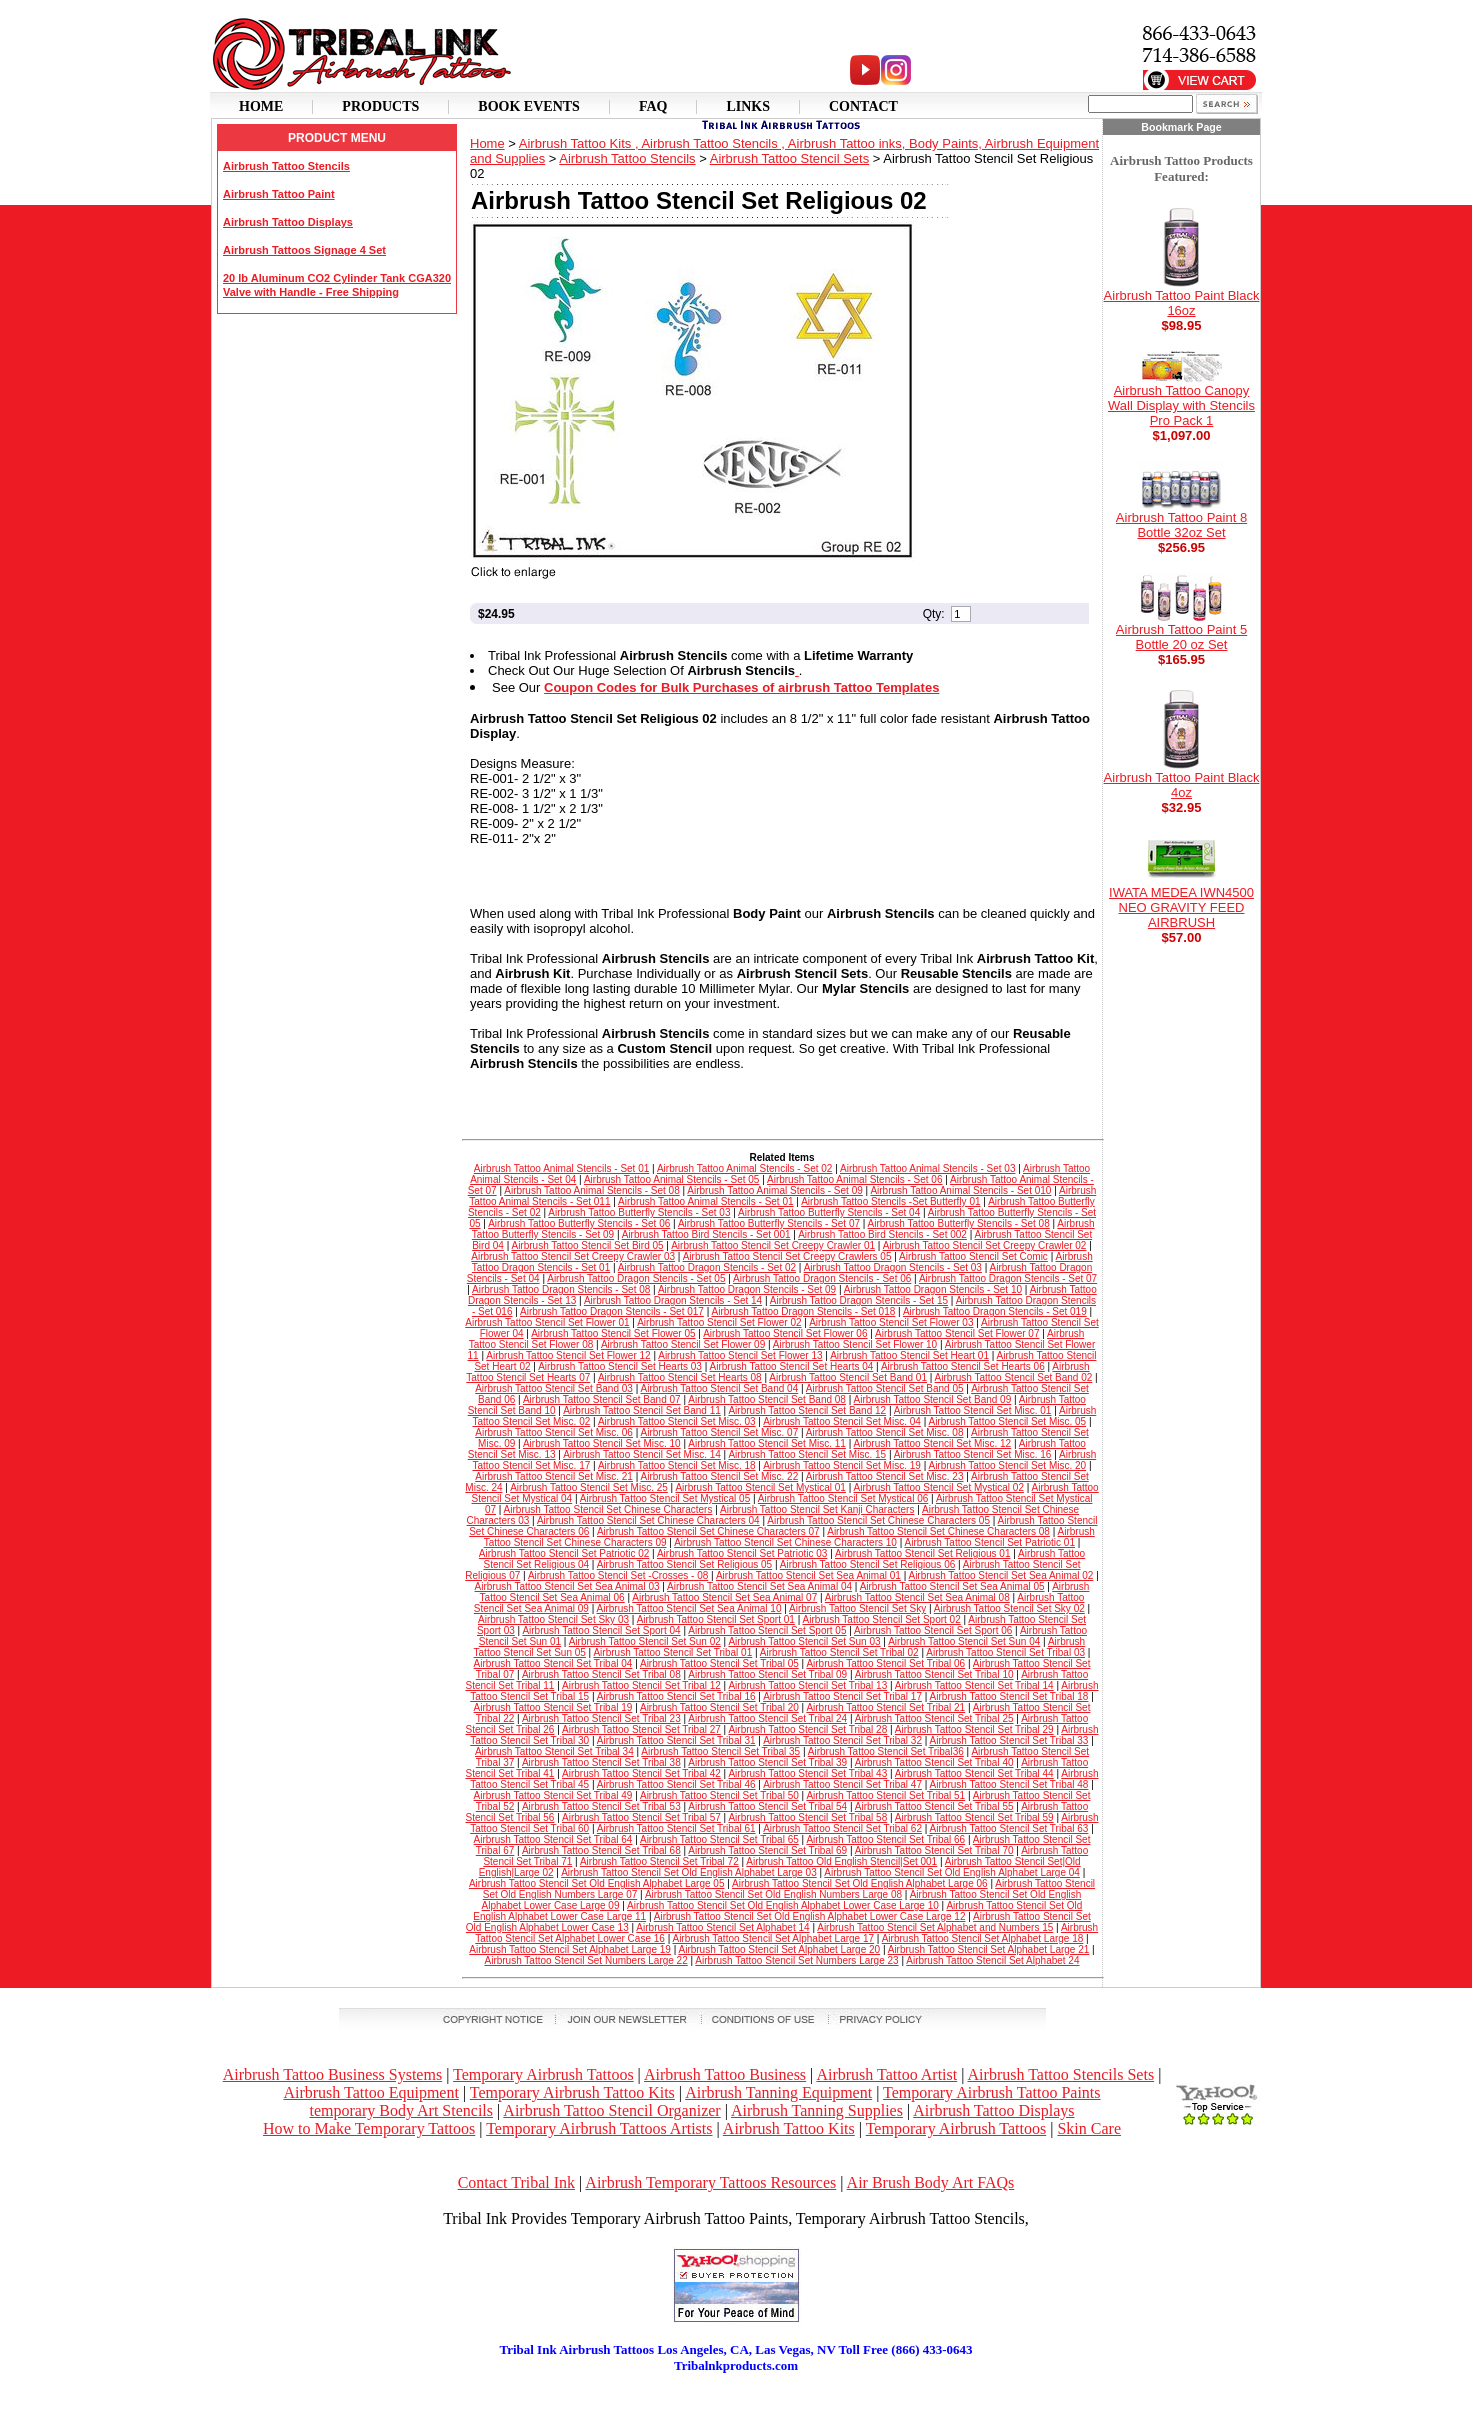 The width and height of the screenshot is (1472, 2434). Describe the element at coordinates (288, 222) in the screenshot. I see `Airbrush Tattoo Displays` at that location.